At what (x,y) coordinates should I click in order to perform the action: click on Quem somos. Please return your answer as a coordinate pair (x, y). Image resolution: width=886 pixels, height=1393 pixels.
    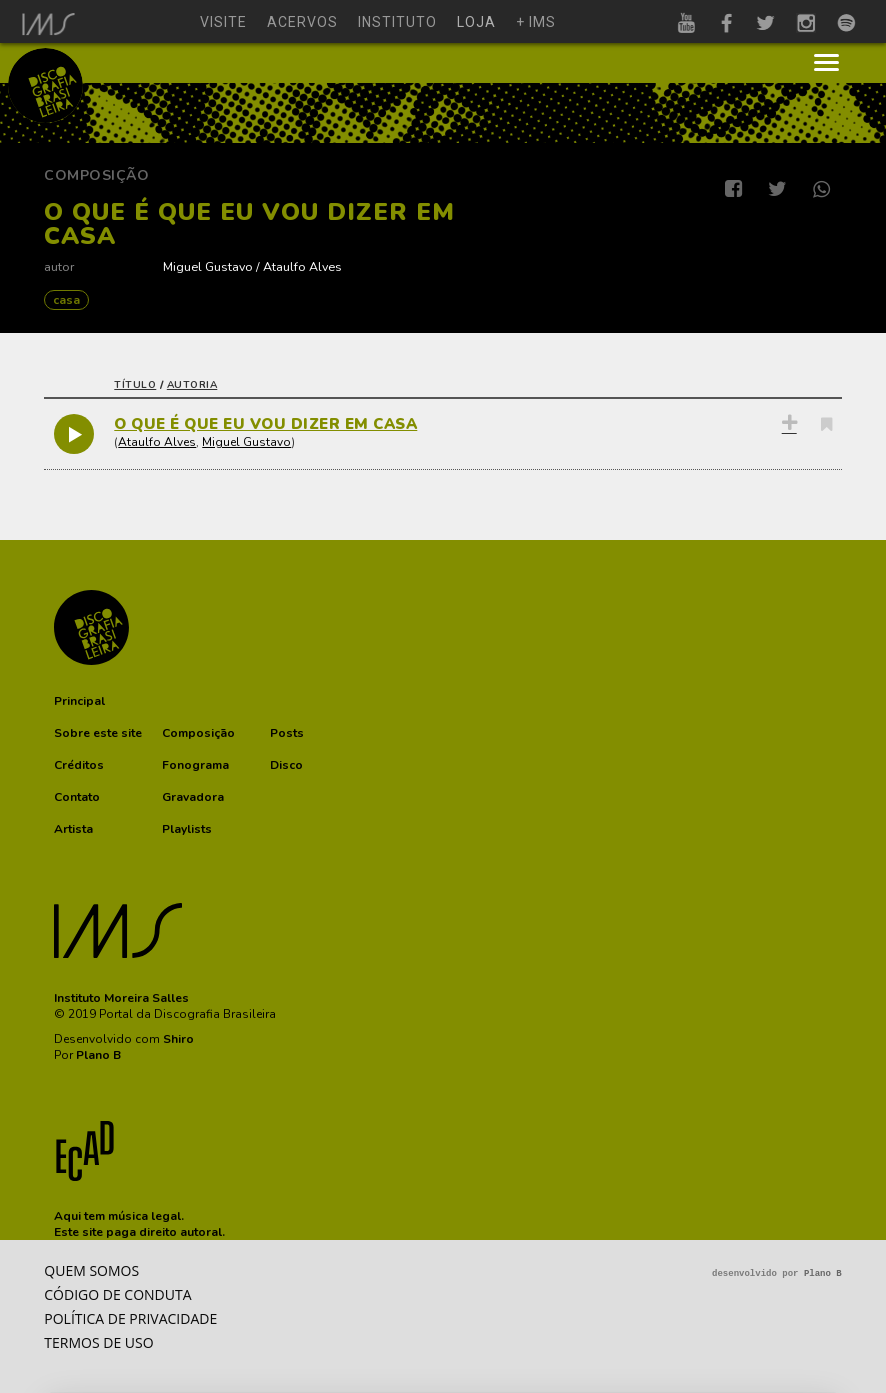
    Looking at the image, I should click on (91, 1270).